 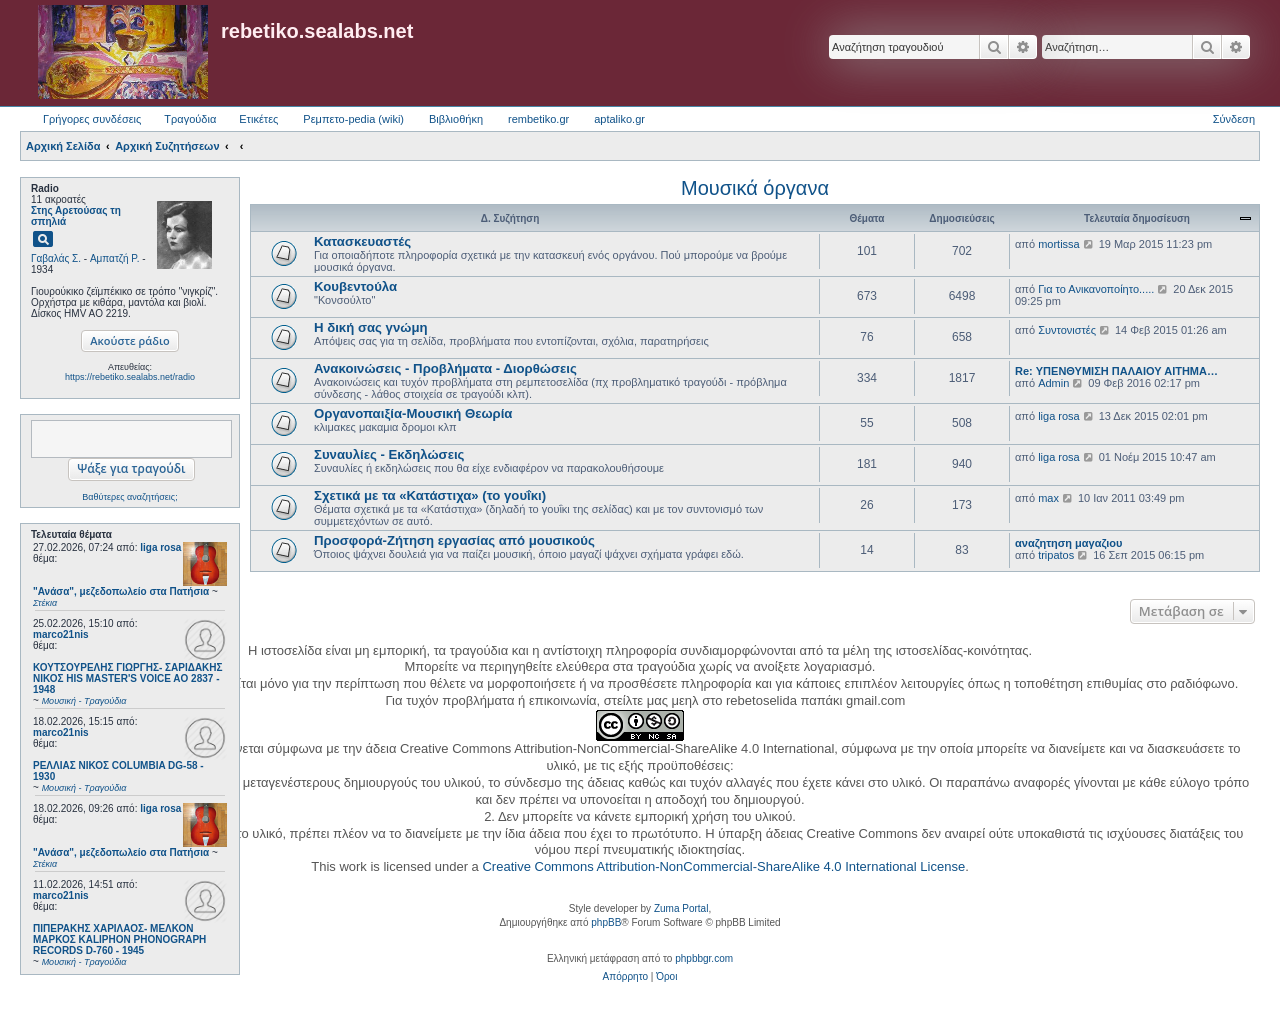 What do you see at coordinates (371, 327) in the screenshot?
I see `Η δική σας γνώμη` at bounding box center [371, 327].